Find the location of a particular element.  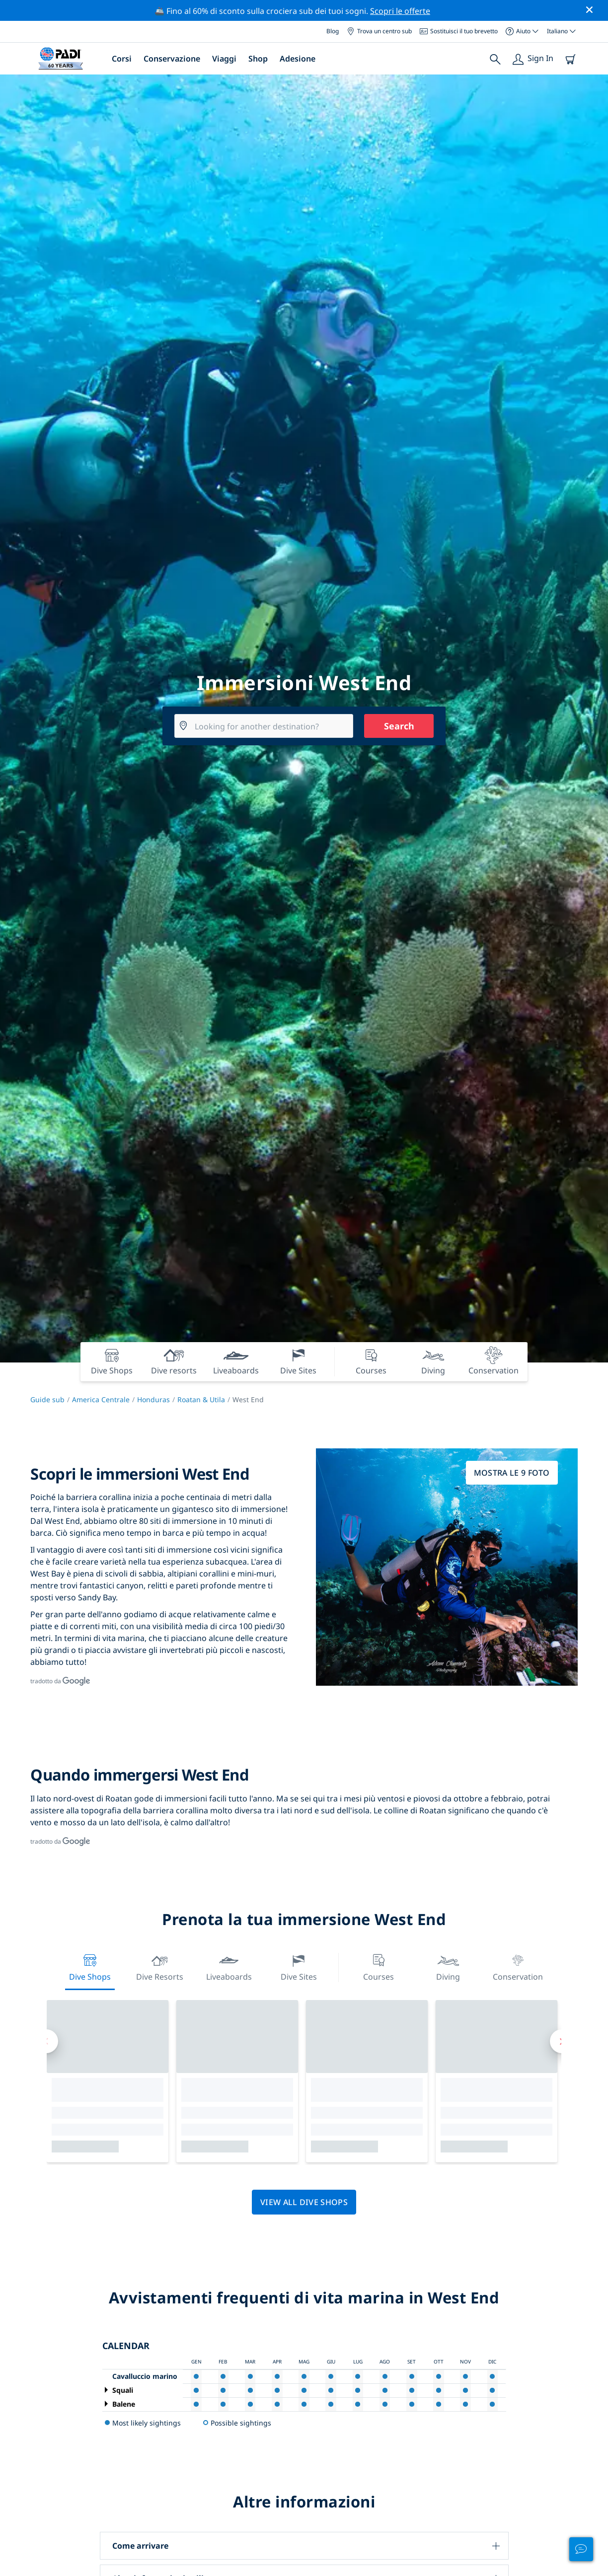

Dive Sites is located at coordinates (299, 1966).